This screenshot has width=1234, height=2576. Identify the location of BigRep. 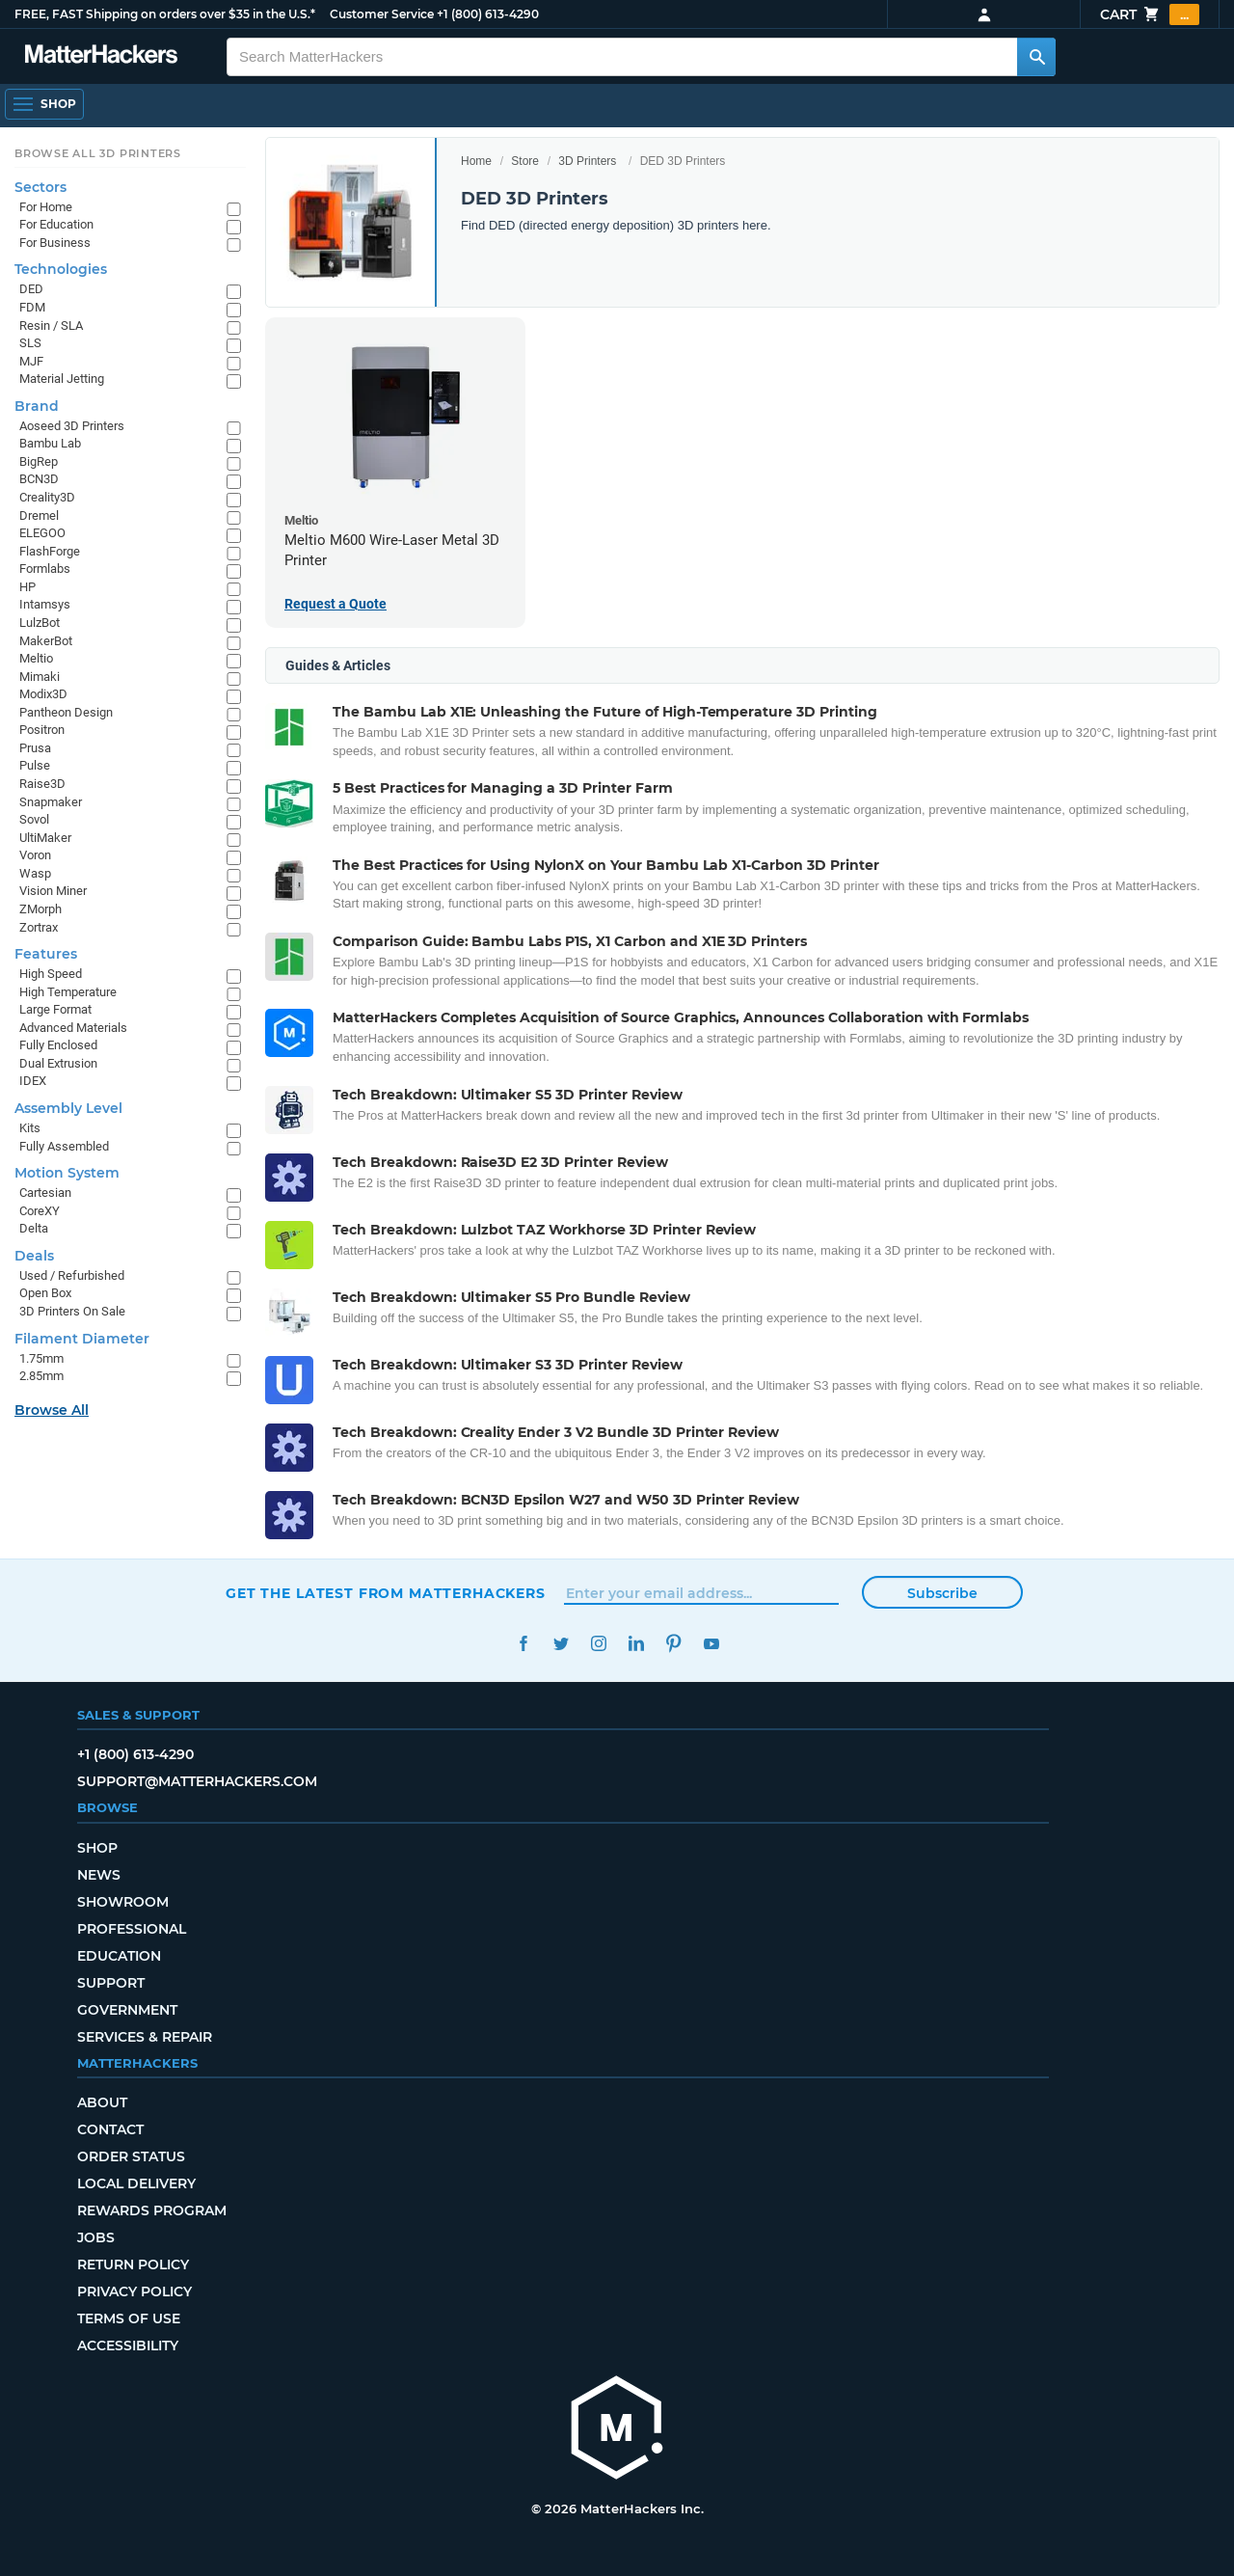
(38, 461).